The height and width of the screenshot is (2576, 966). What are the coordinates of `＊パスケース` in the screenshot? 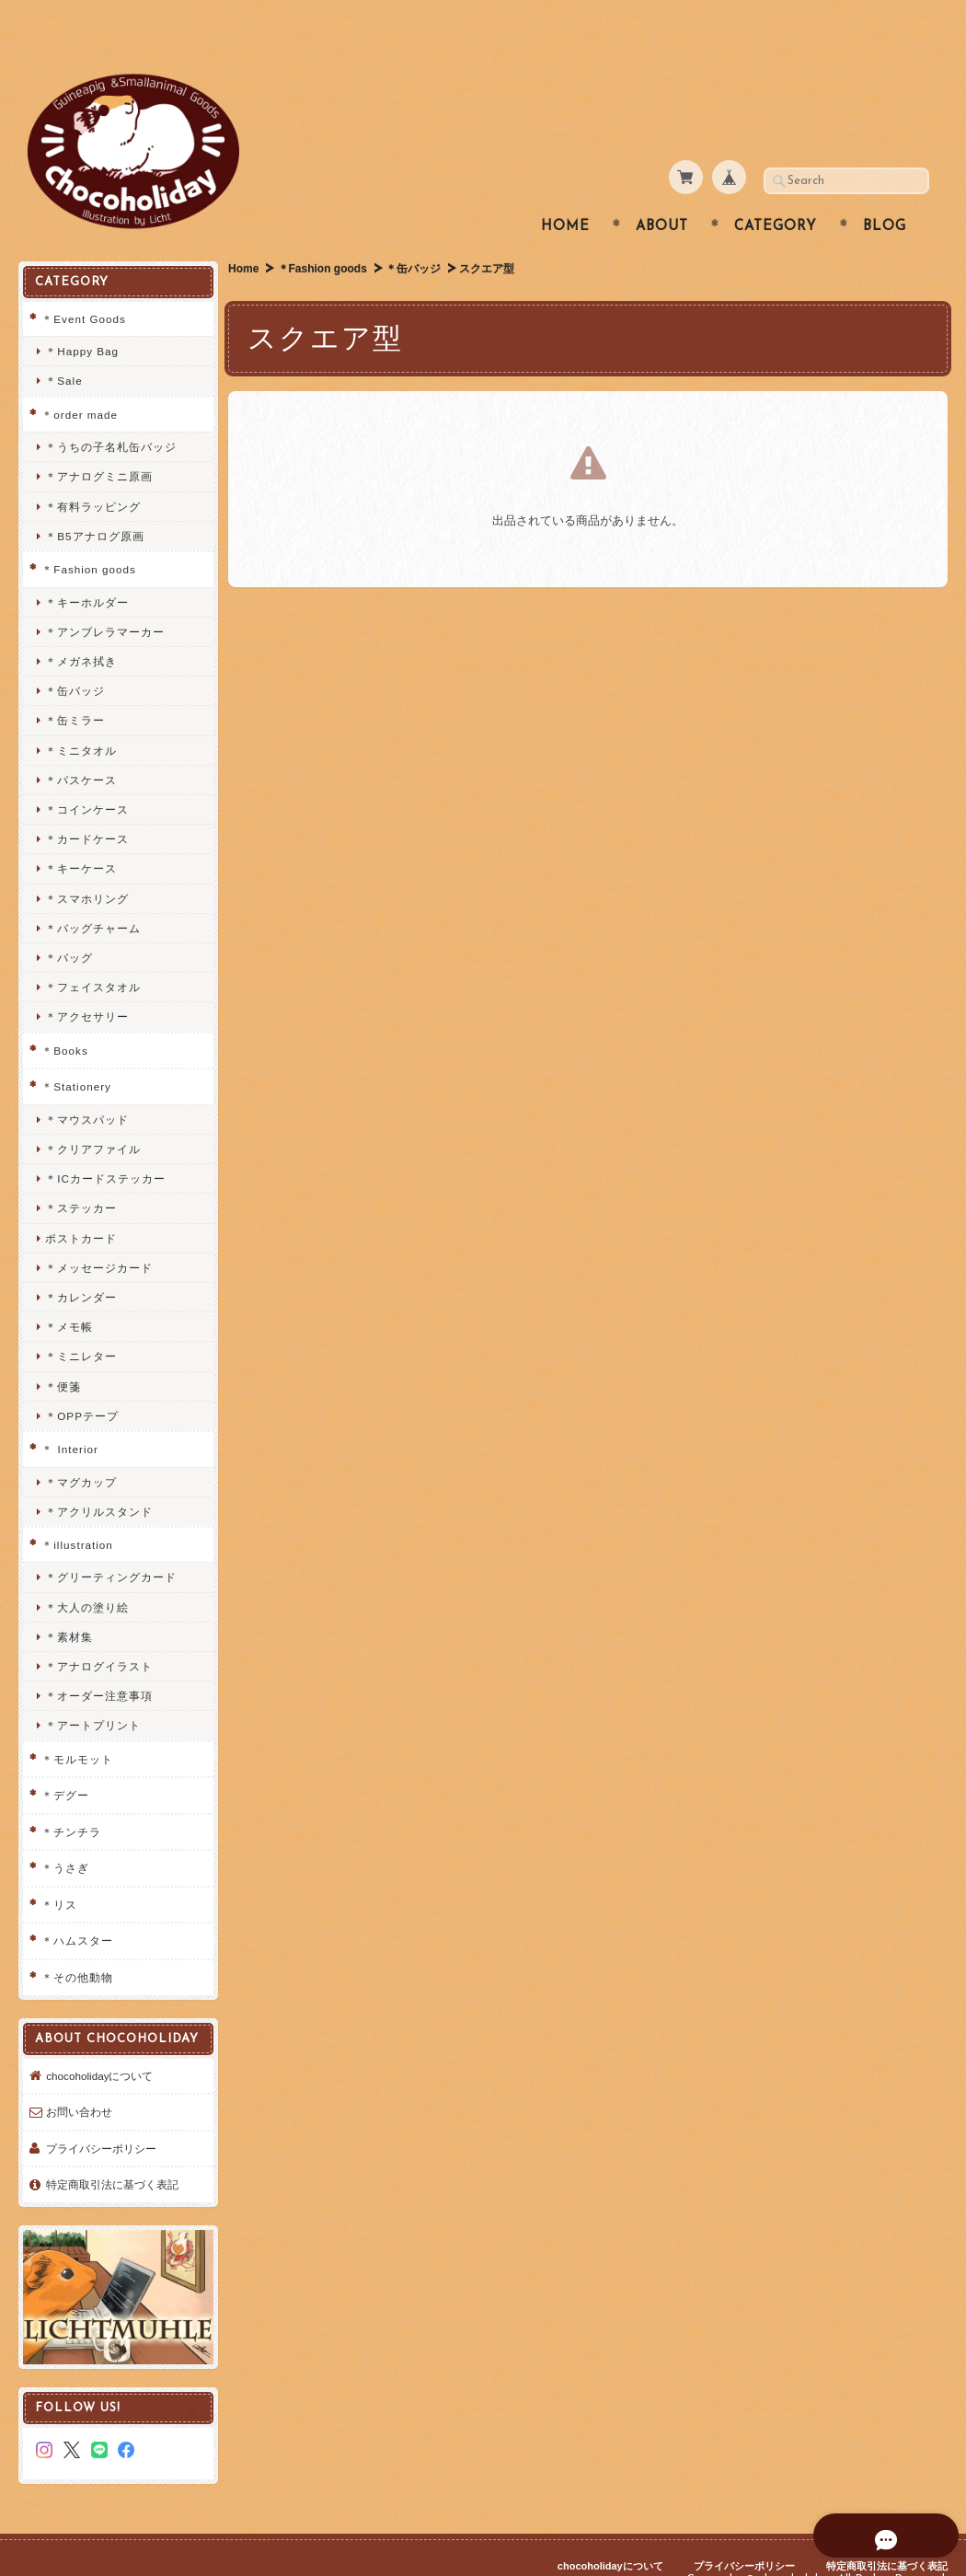 It's located at (81, 743).